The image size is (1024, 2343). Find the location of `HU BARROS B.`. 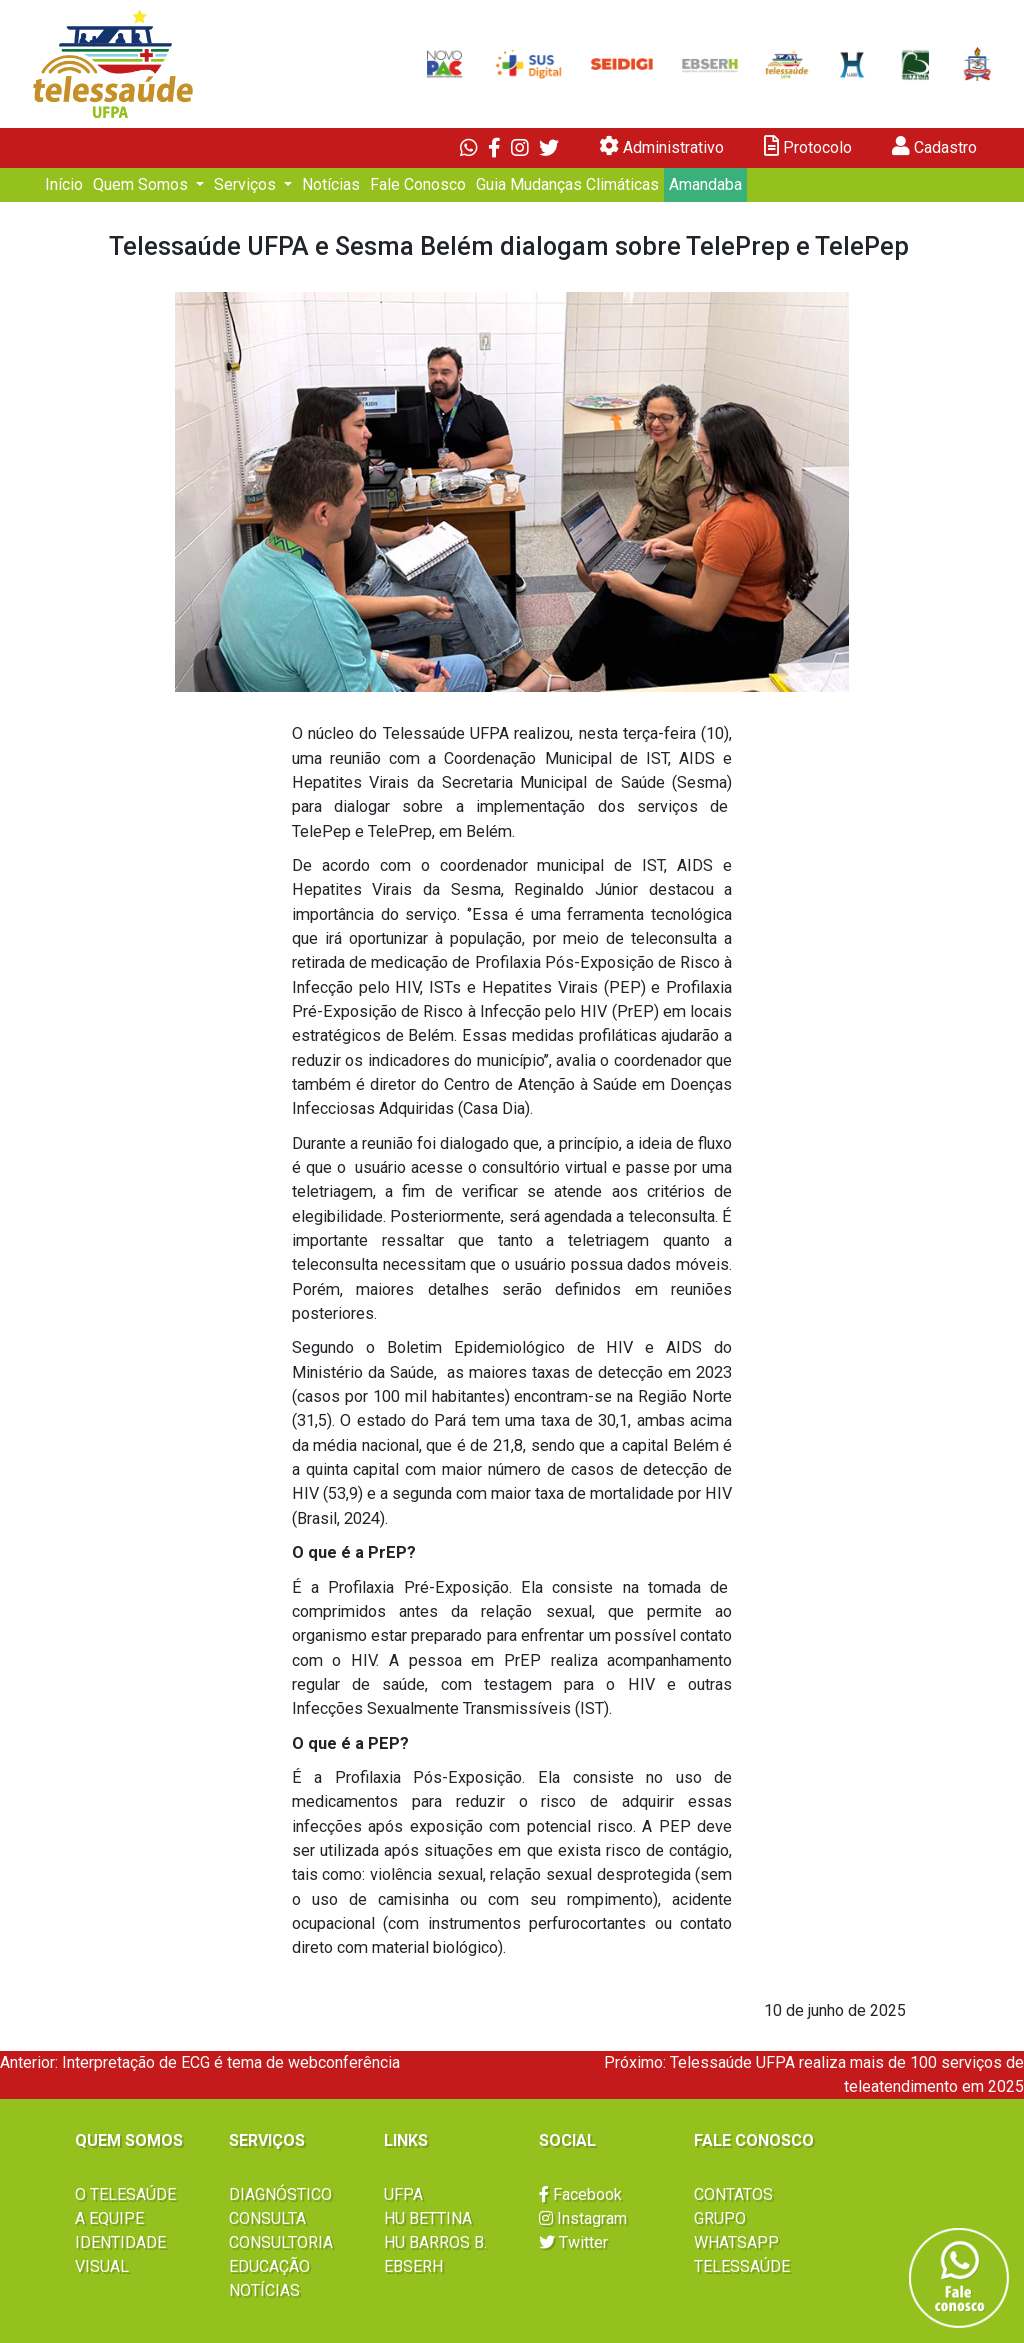

HU BARROS B. is located at coordinates (435, 2242).